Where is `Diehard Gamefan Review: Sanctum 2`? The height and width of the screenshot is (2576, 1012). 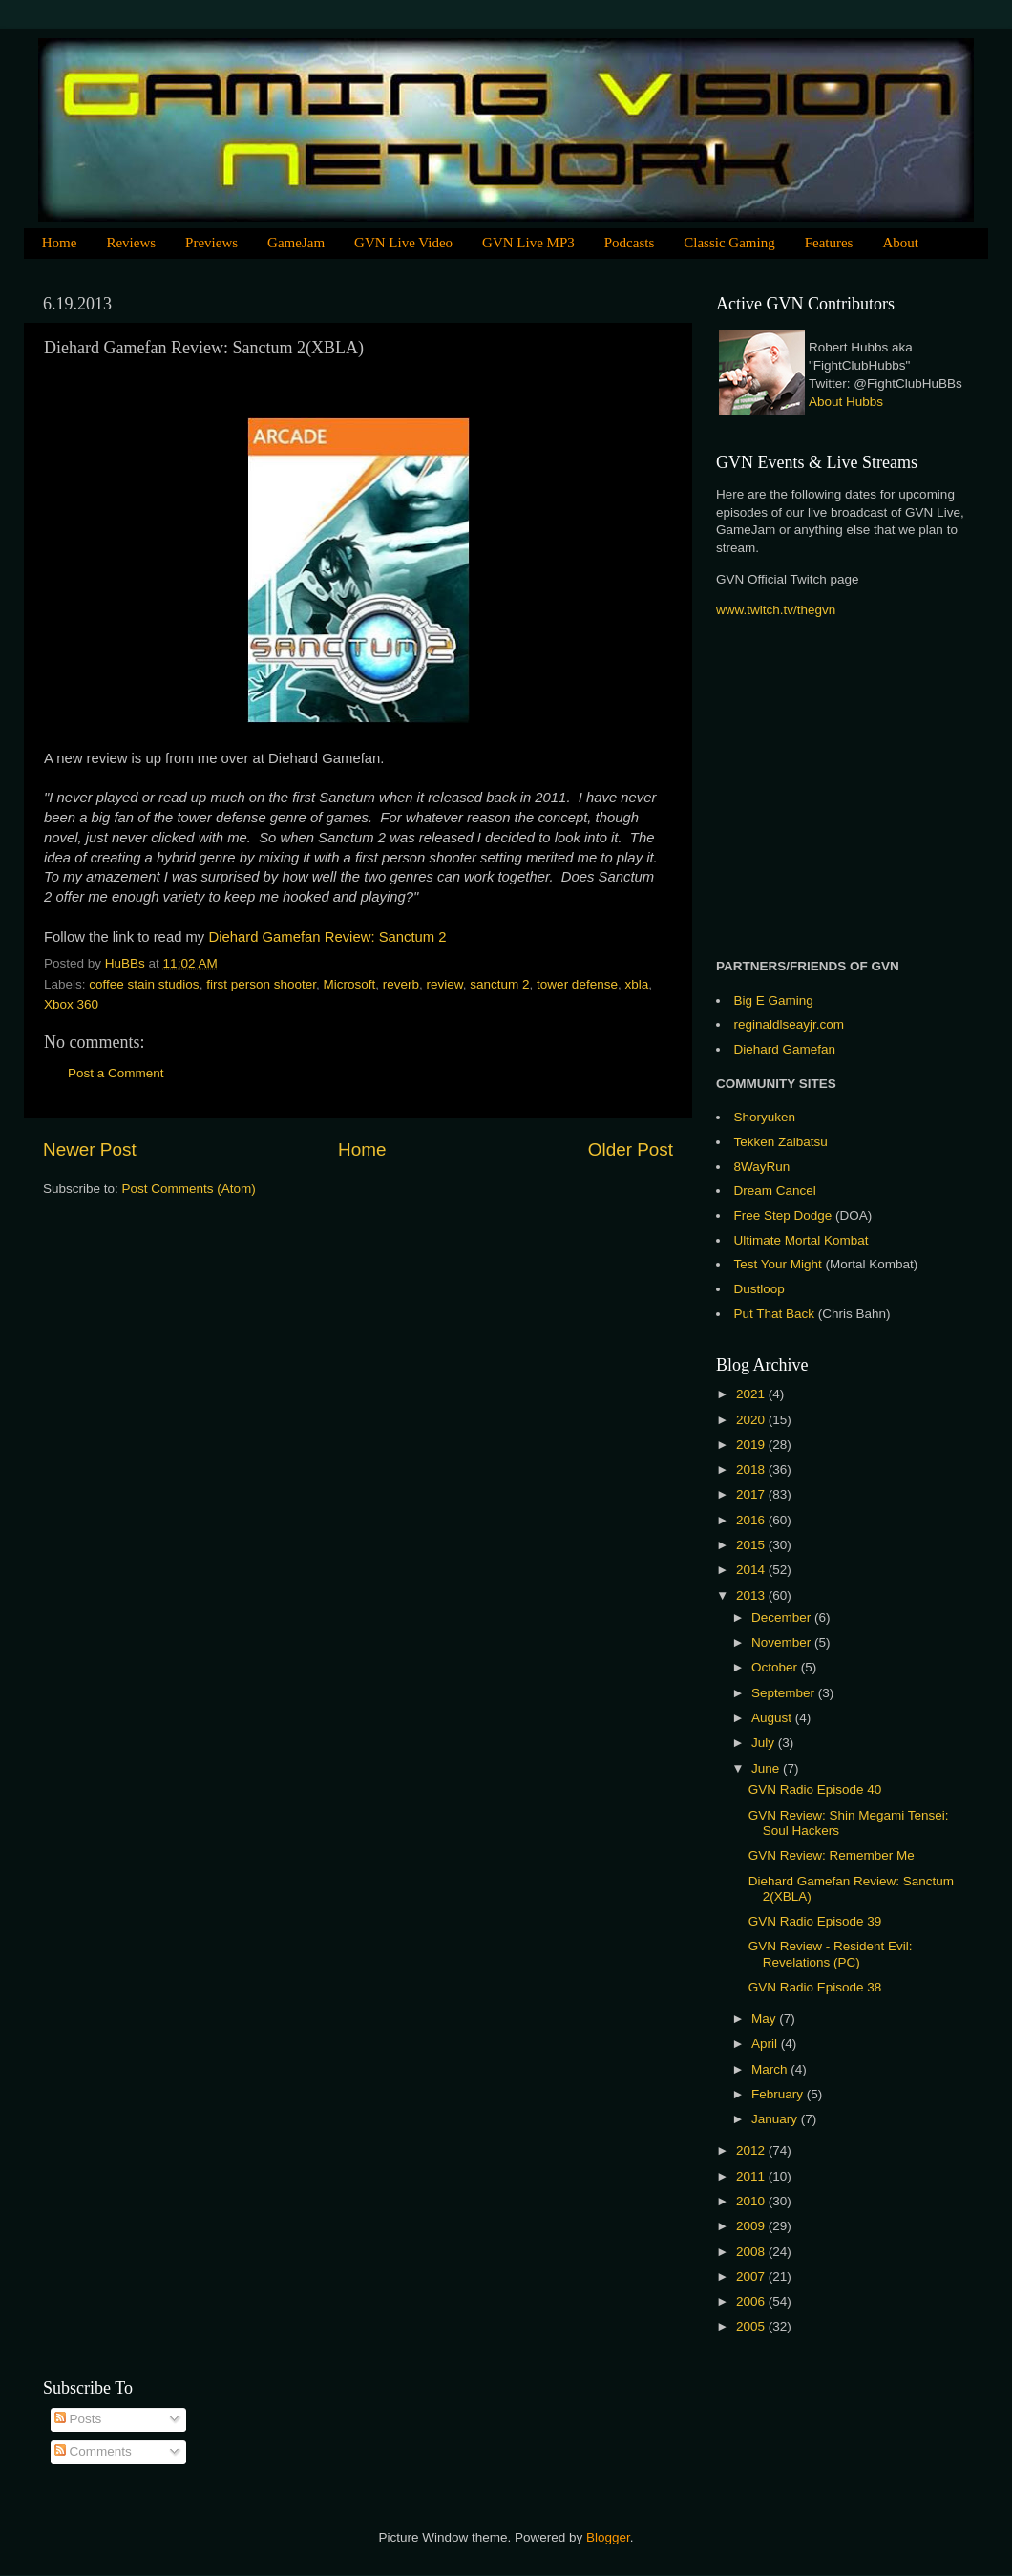 Diehard Gamefan Review: Sanctum 2 is located at coordinates (327, 937).